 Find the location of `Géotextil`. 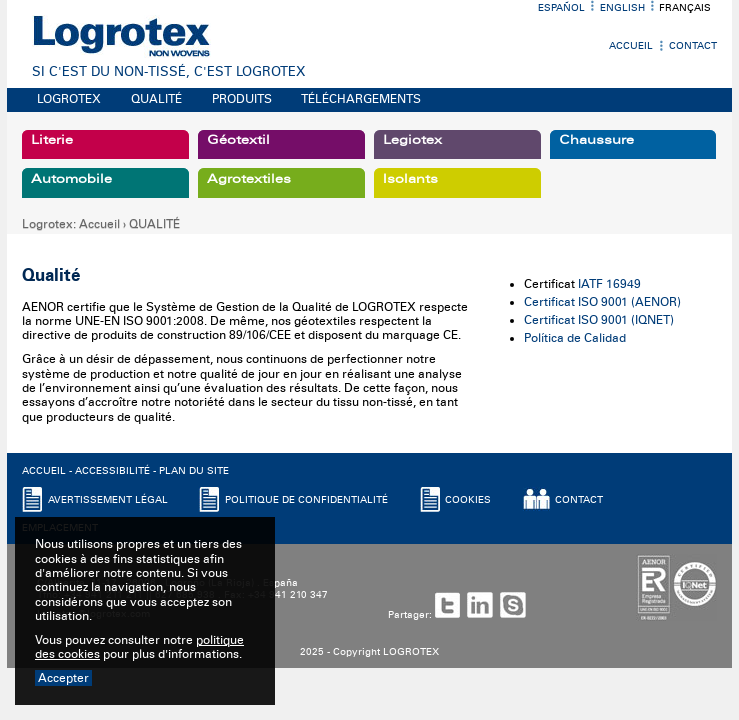

Géotextil is located at coordinates (238, 140).